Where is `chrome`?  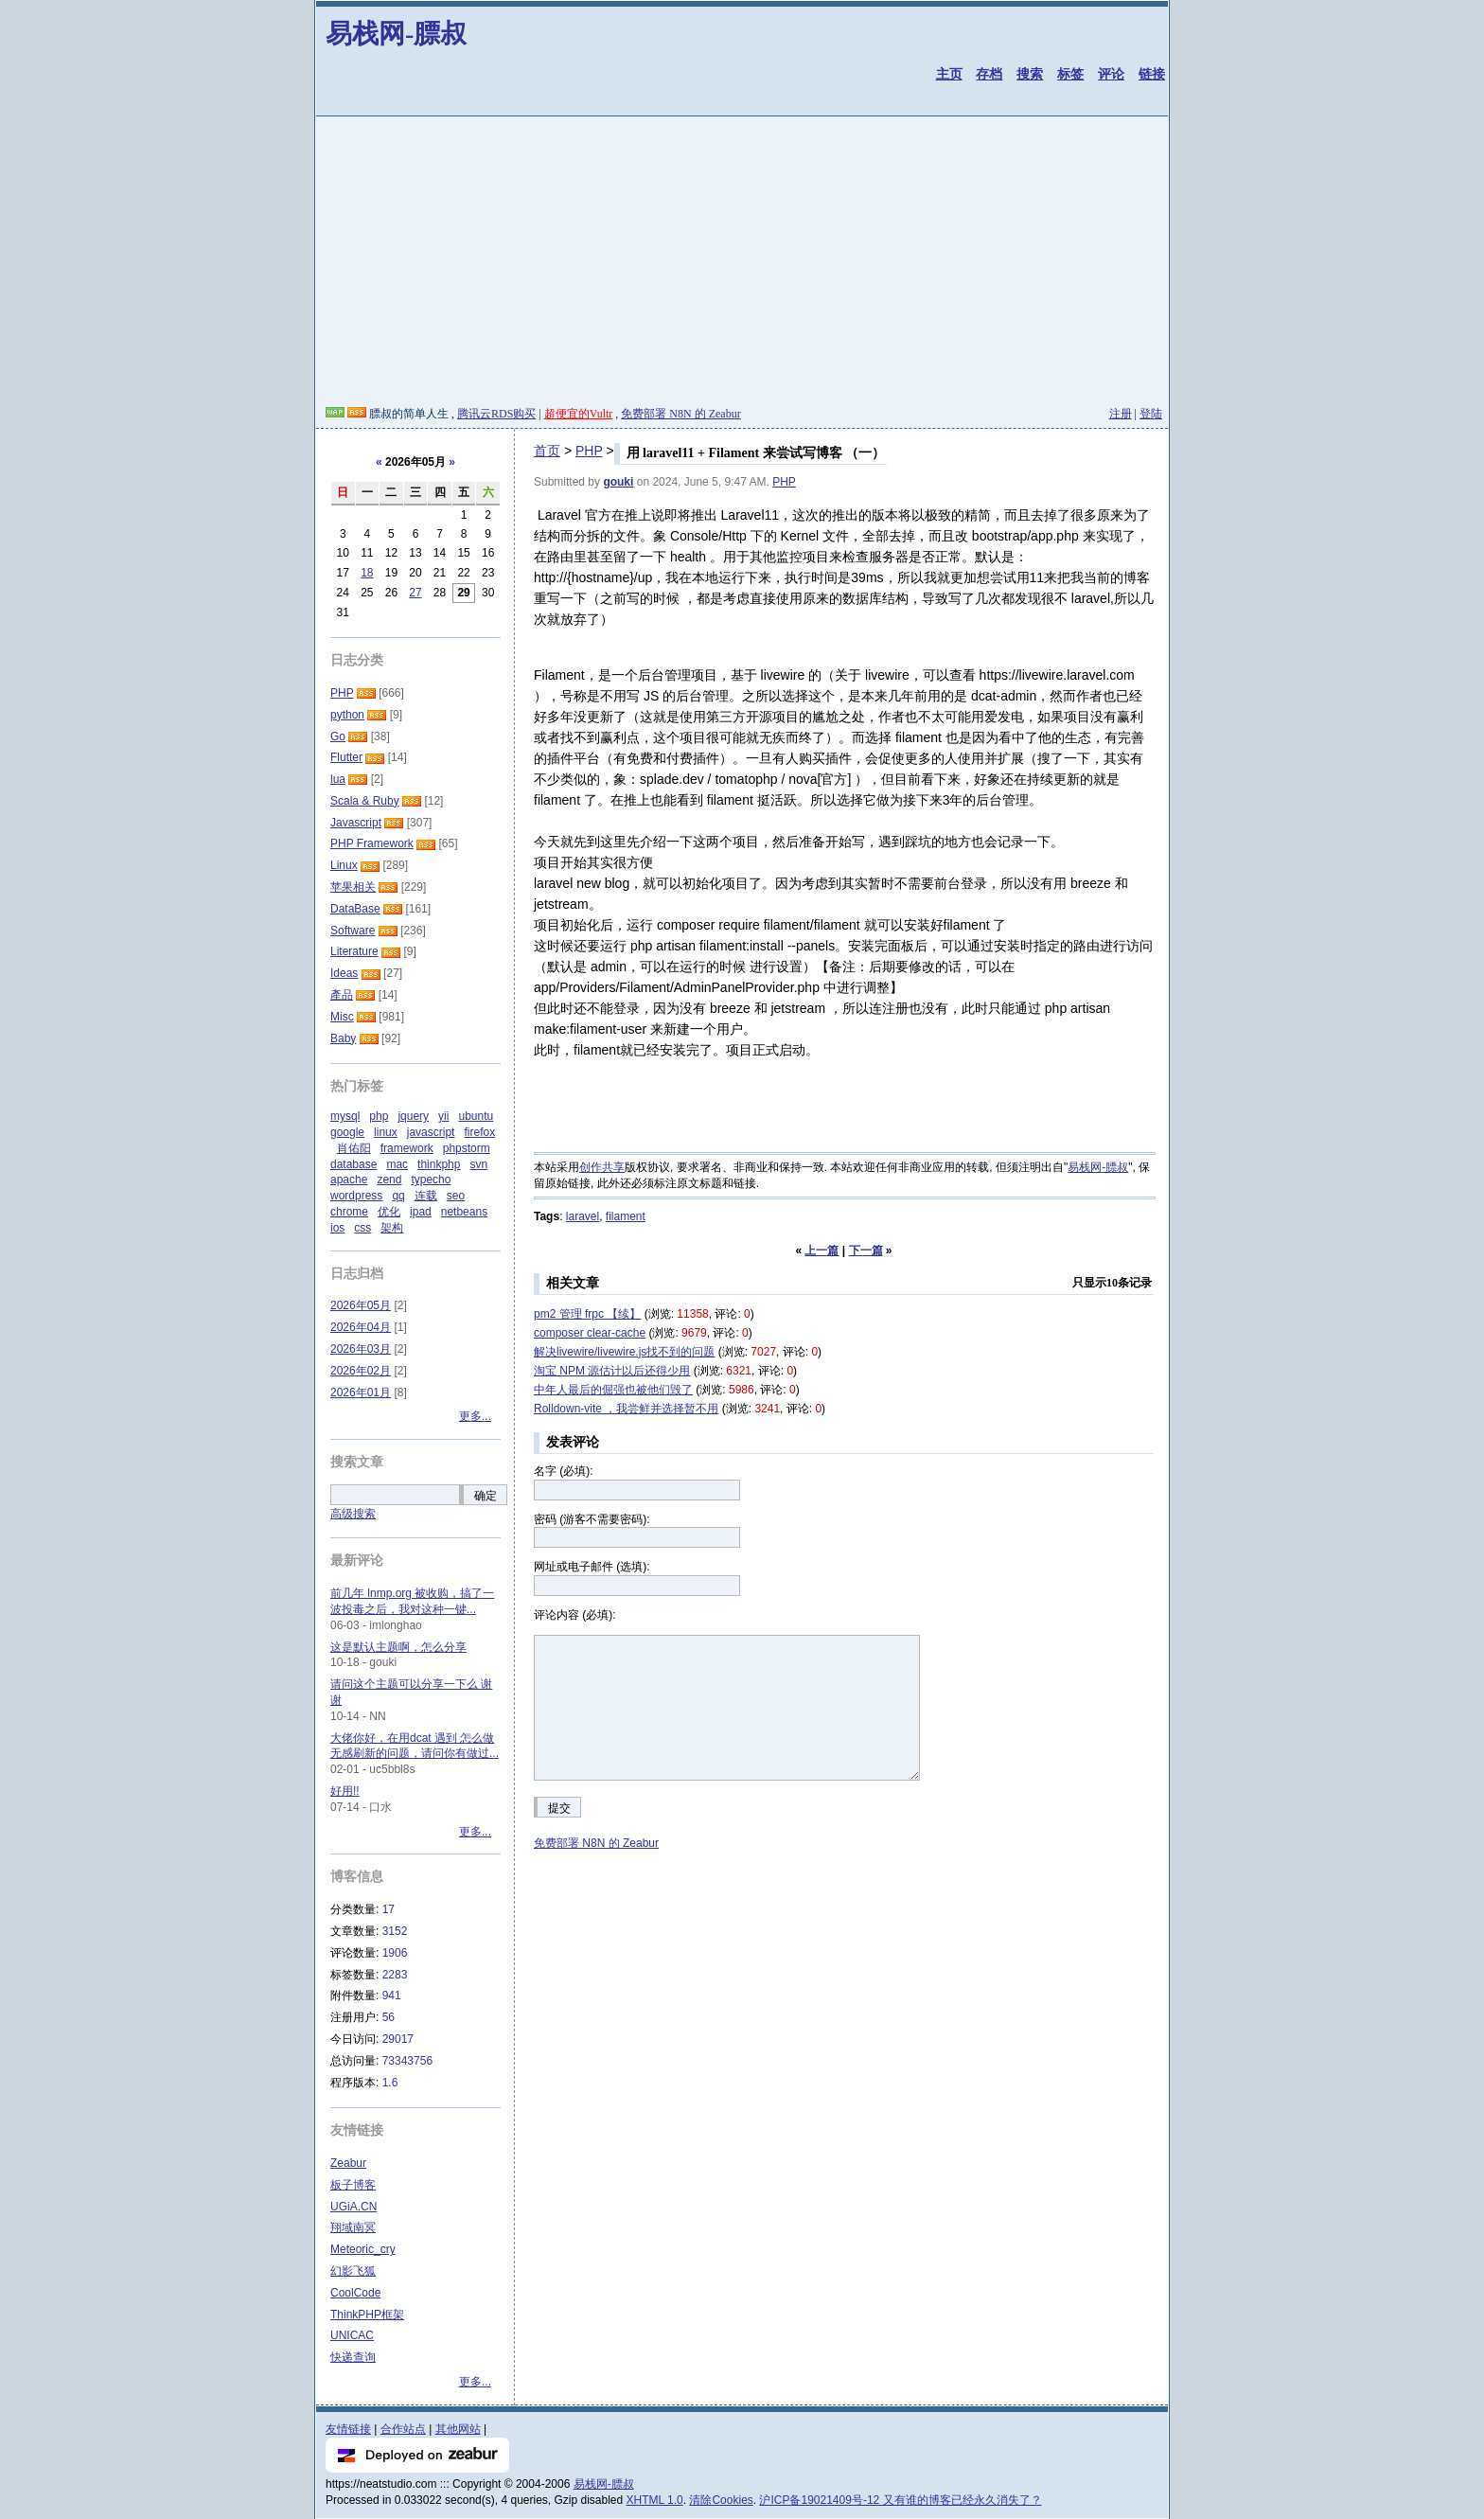
chrome is located at coordinates (349, 1211).